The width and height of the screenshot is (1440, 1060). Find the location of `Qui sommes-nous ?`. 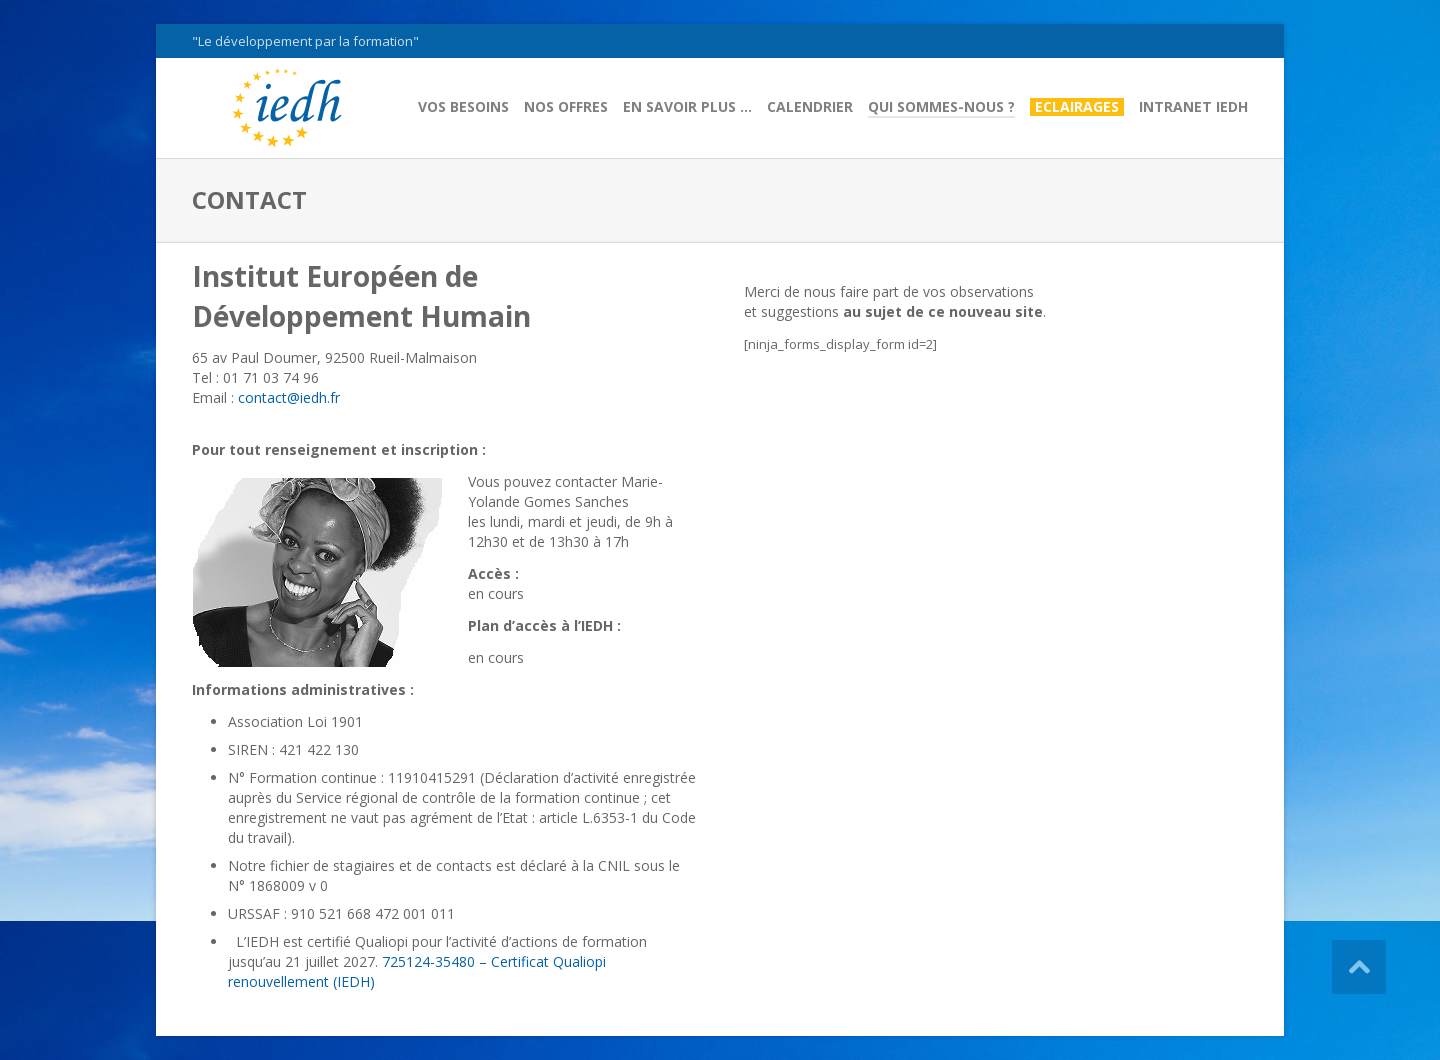

Qui sommes-nous ? is located at coordinates (941, 107).